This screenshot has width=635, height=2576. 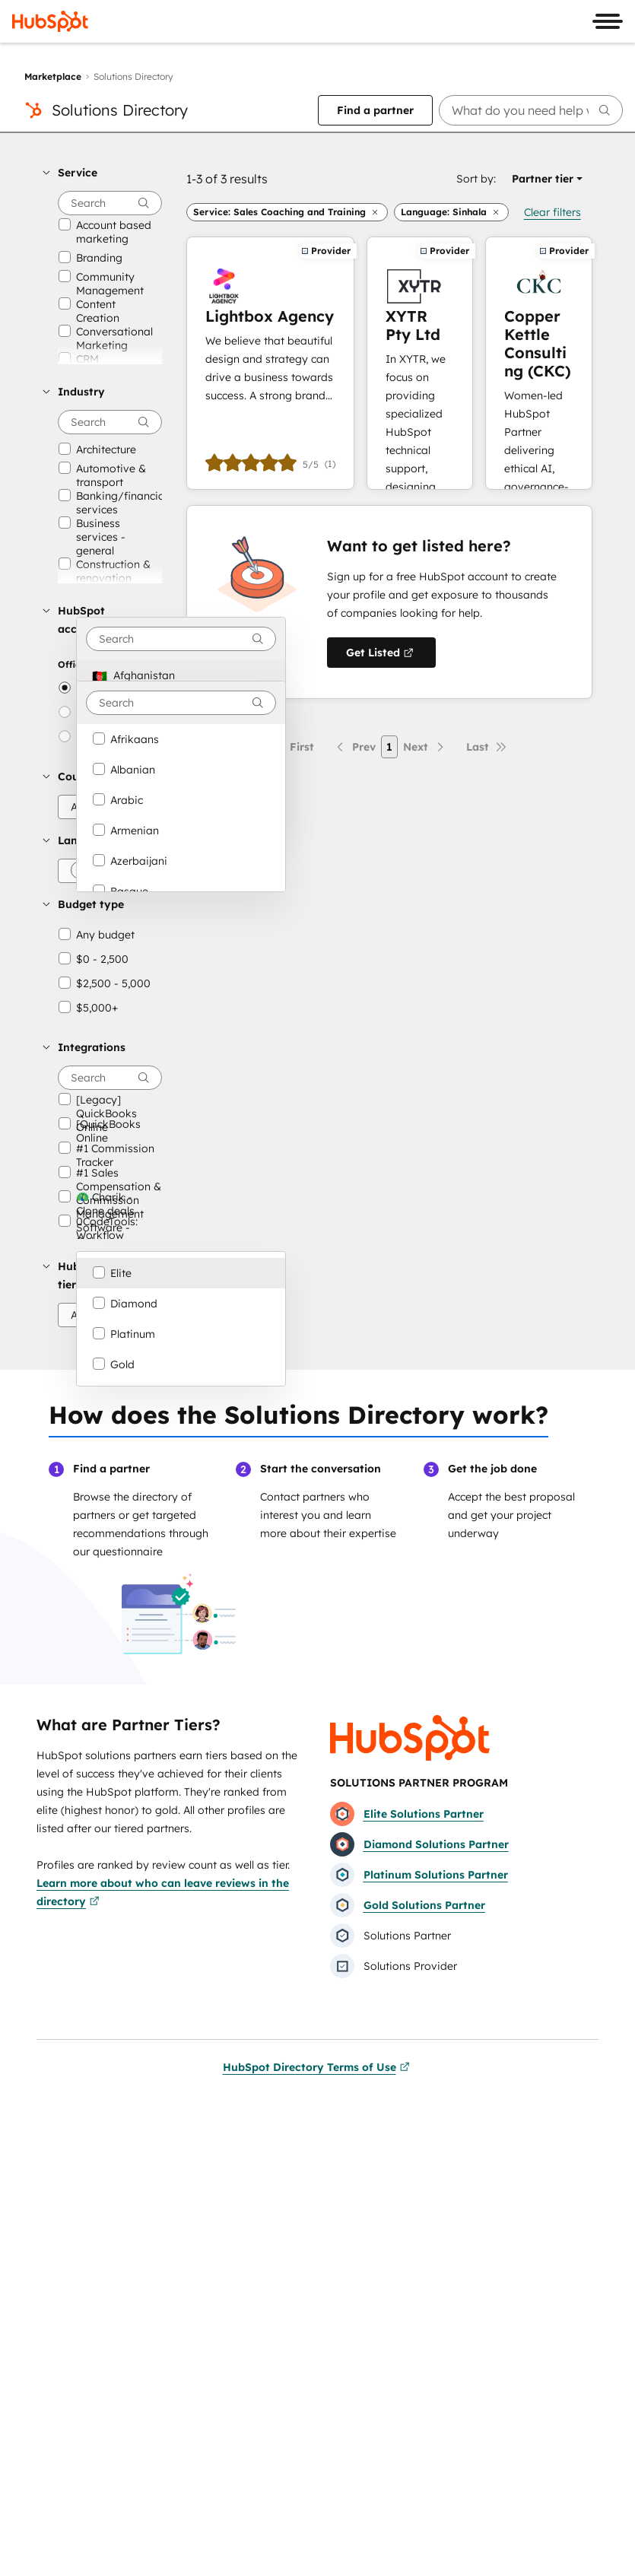 I want to click on [option], so click(x=181, y=675).